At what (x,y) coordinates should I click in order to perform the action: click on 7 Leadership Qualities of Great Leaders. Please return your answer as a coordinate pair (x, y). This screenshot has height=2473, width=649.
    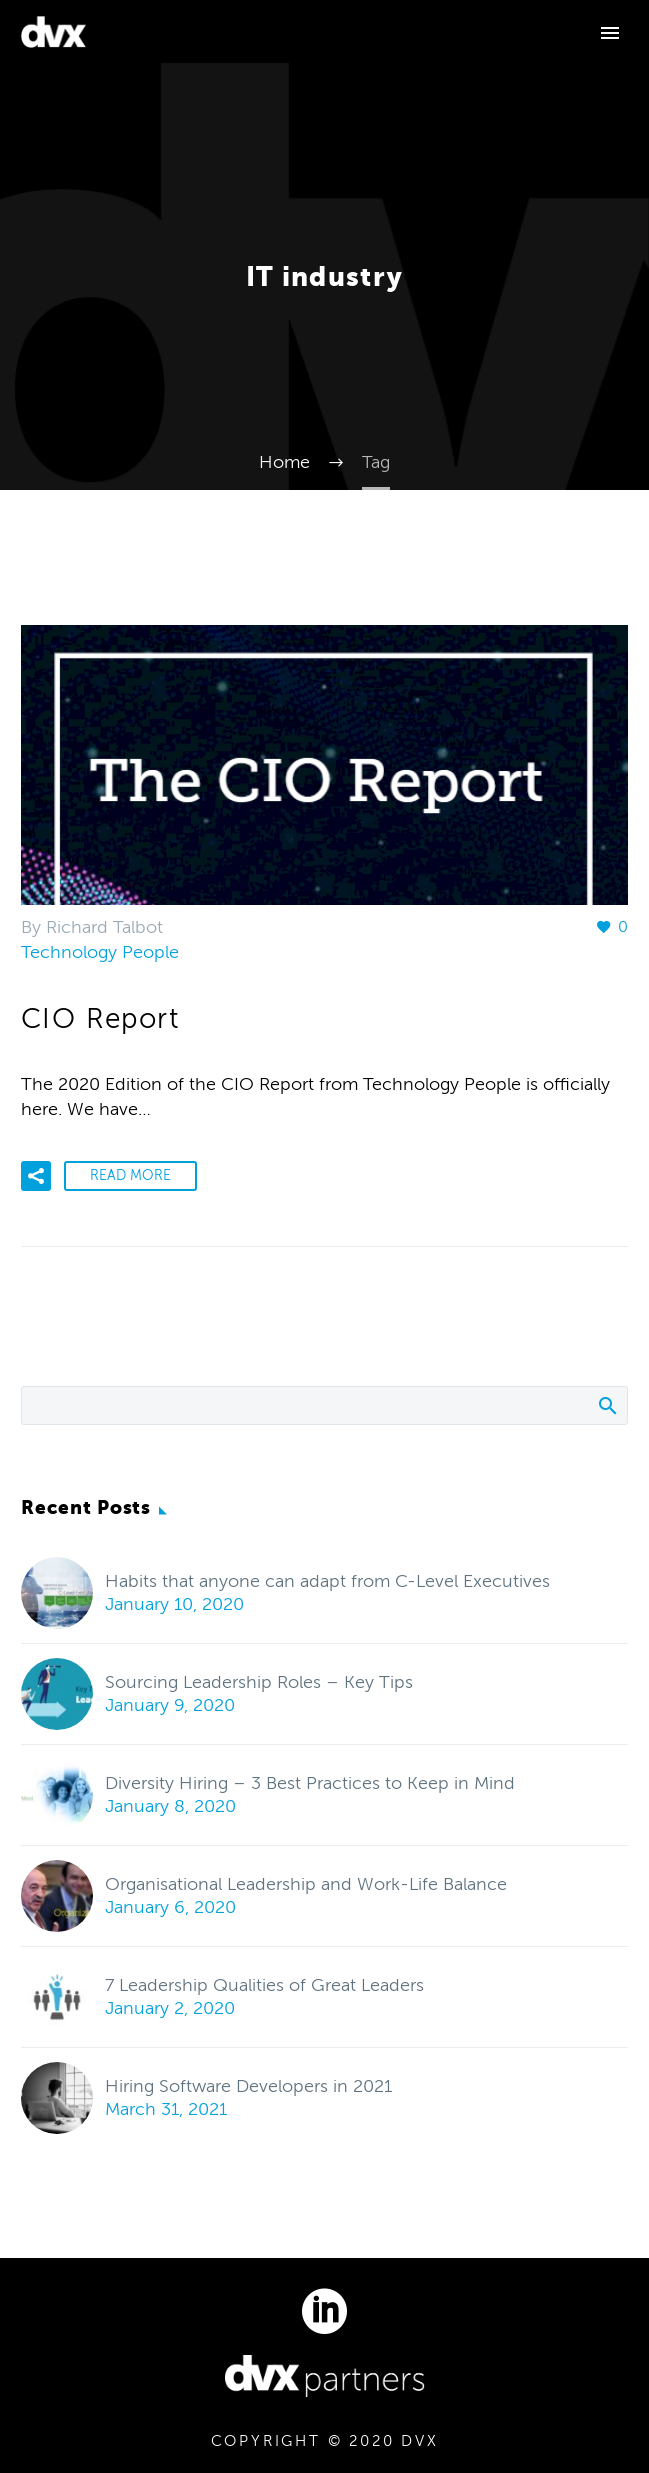
    Looking at the image, I should click on (264, 1985).